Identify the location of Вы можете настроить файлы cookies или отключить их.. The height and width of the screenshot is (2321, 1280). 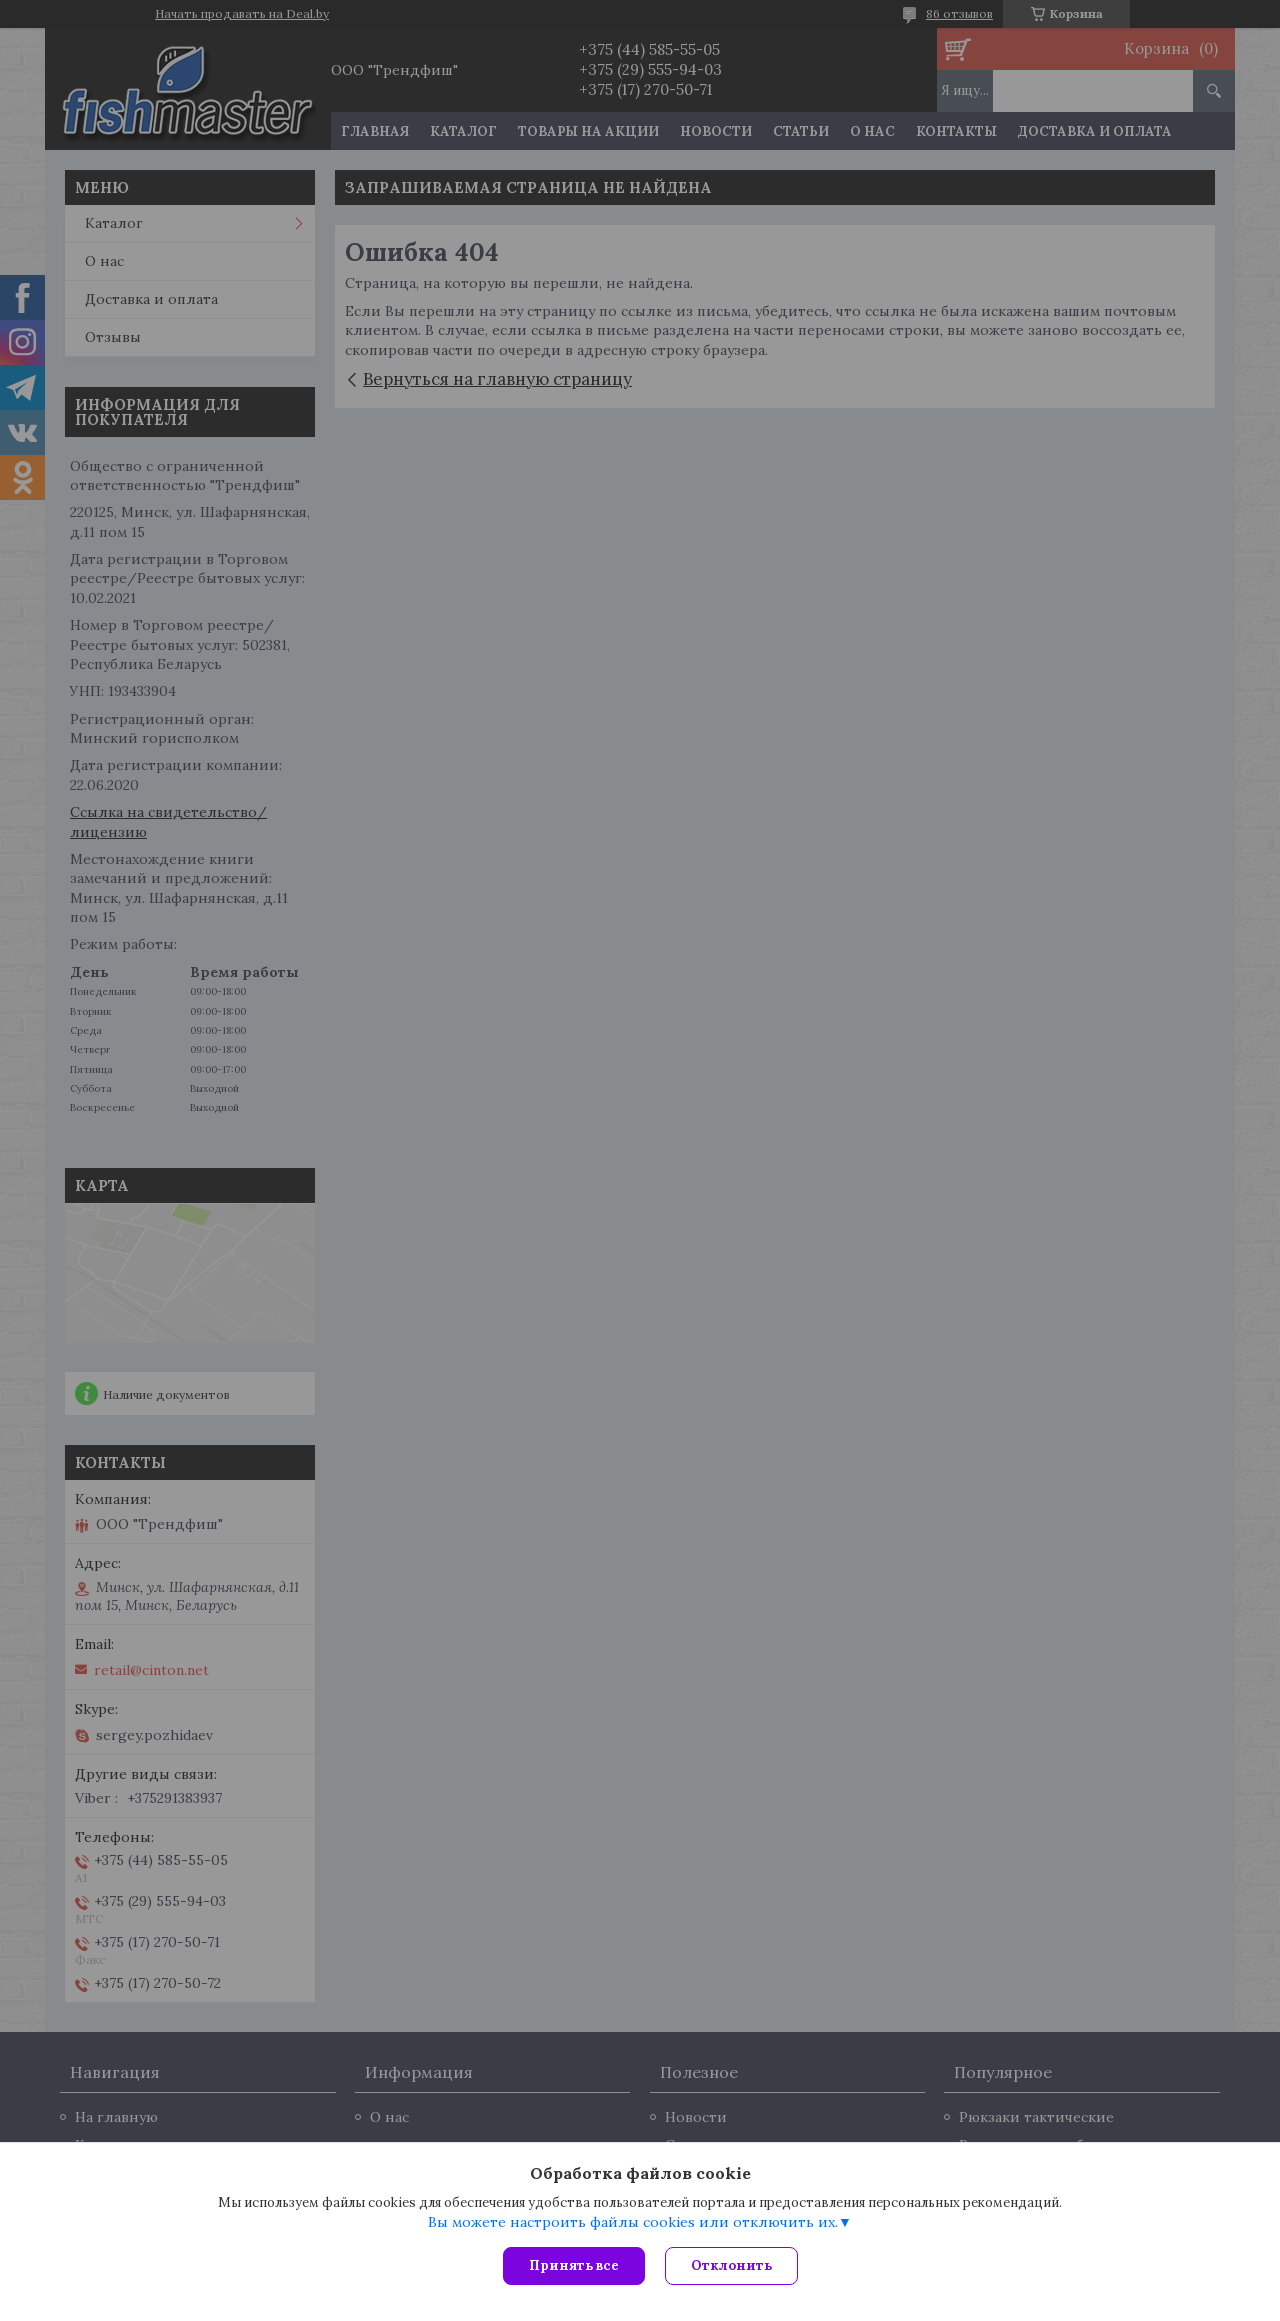
(633, 2222).